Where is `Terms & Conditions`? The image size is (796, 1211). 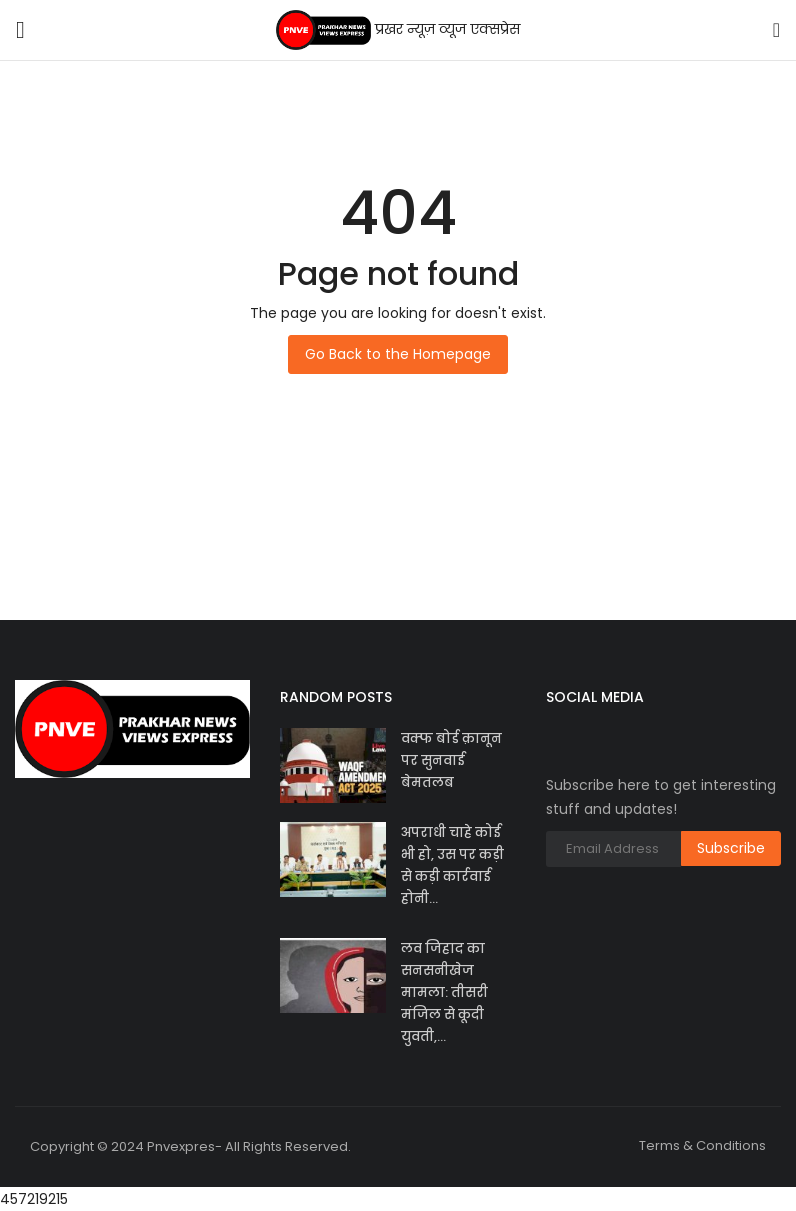 Terms & Conditions is located at coordinates (702, 1145).